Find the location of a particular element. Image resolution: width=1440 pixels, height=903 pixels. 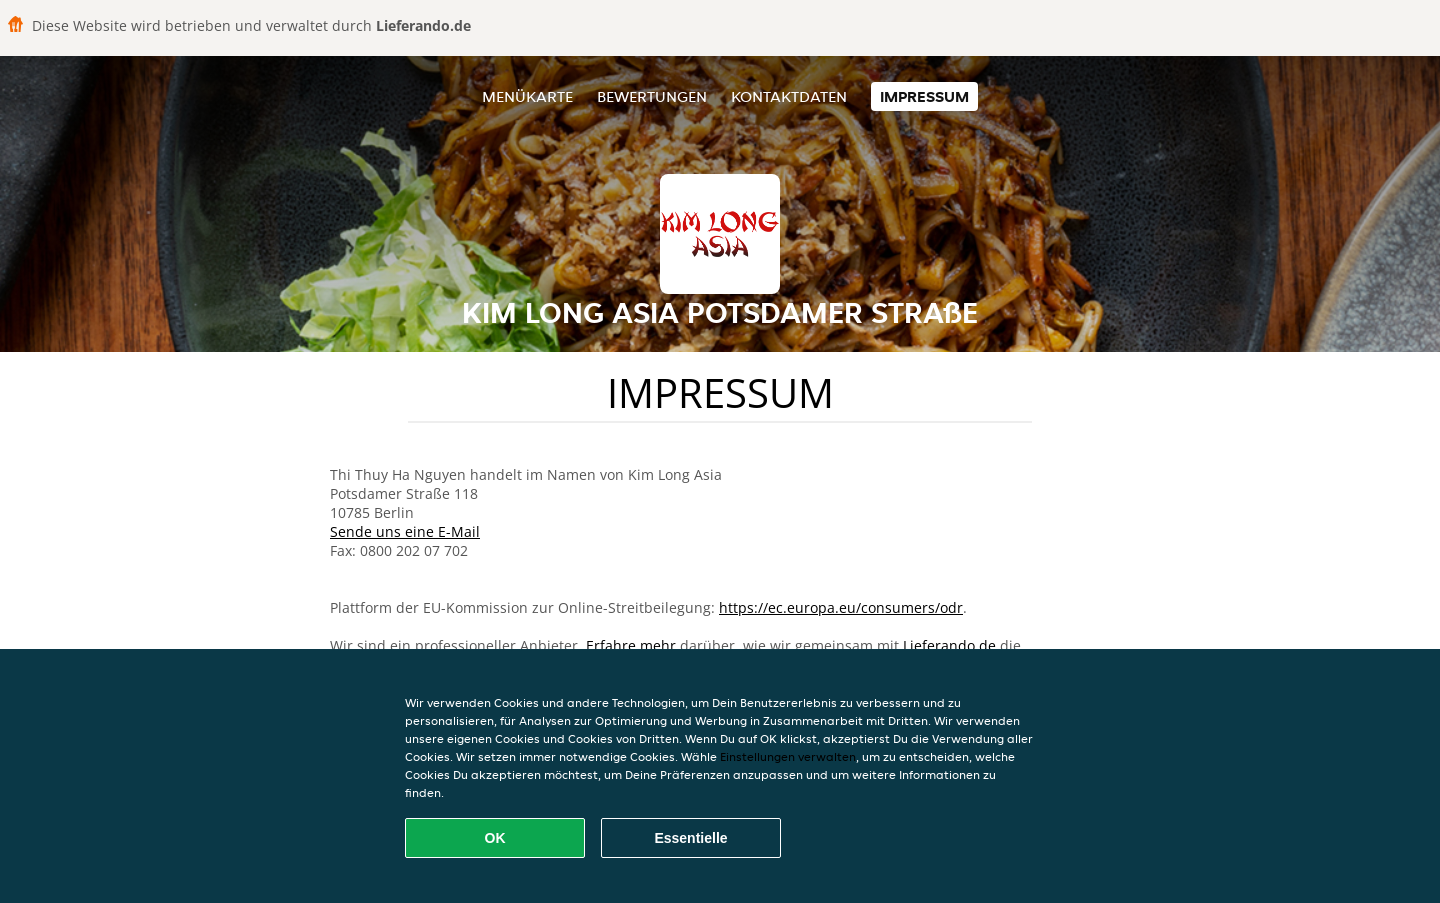

OK [Alle Cookies akzeptieren] is located at coordinates (495, 838).